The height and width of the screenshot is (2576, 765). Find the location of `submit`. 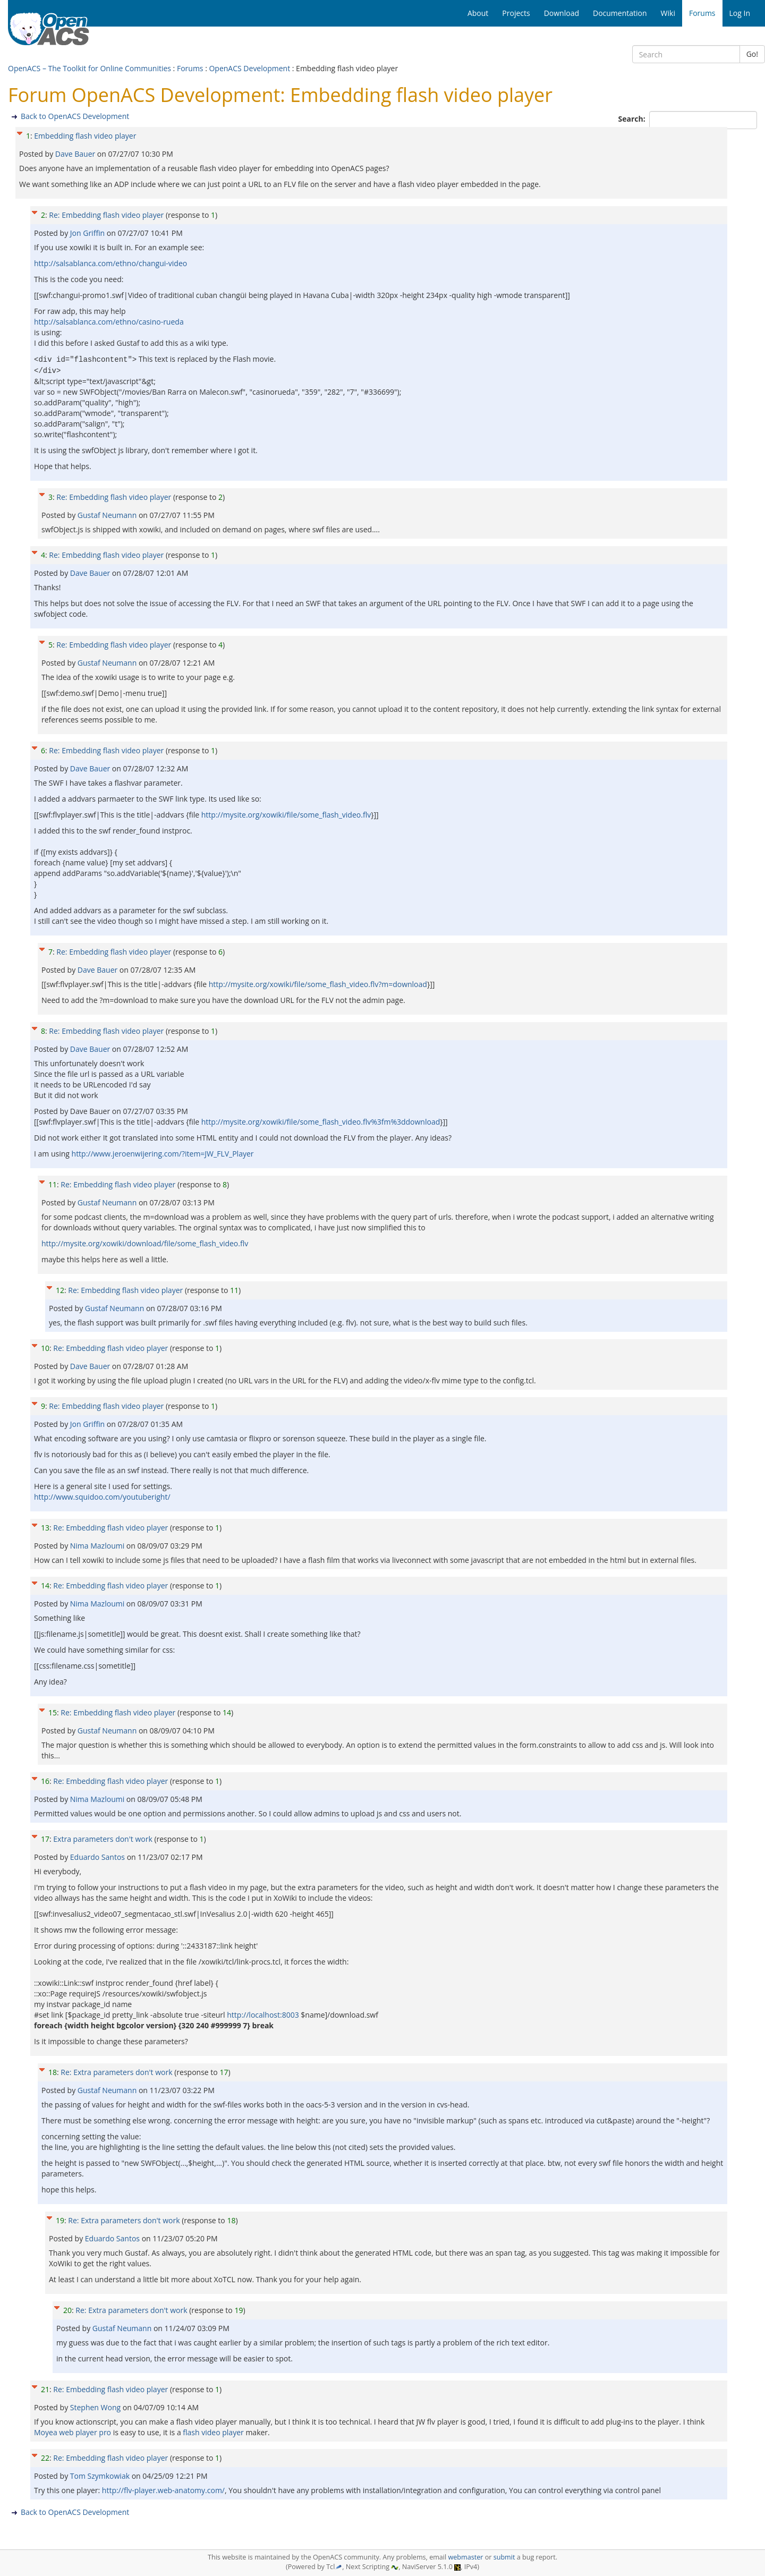

submit is located at coordinates (504, 2557).